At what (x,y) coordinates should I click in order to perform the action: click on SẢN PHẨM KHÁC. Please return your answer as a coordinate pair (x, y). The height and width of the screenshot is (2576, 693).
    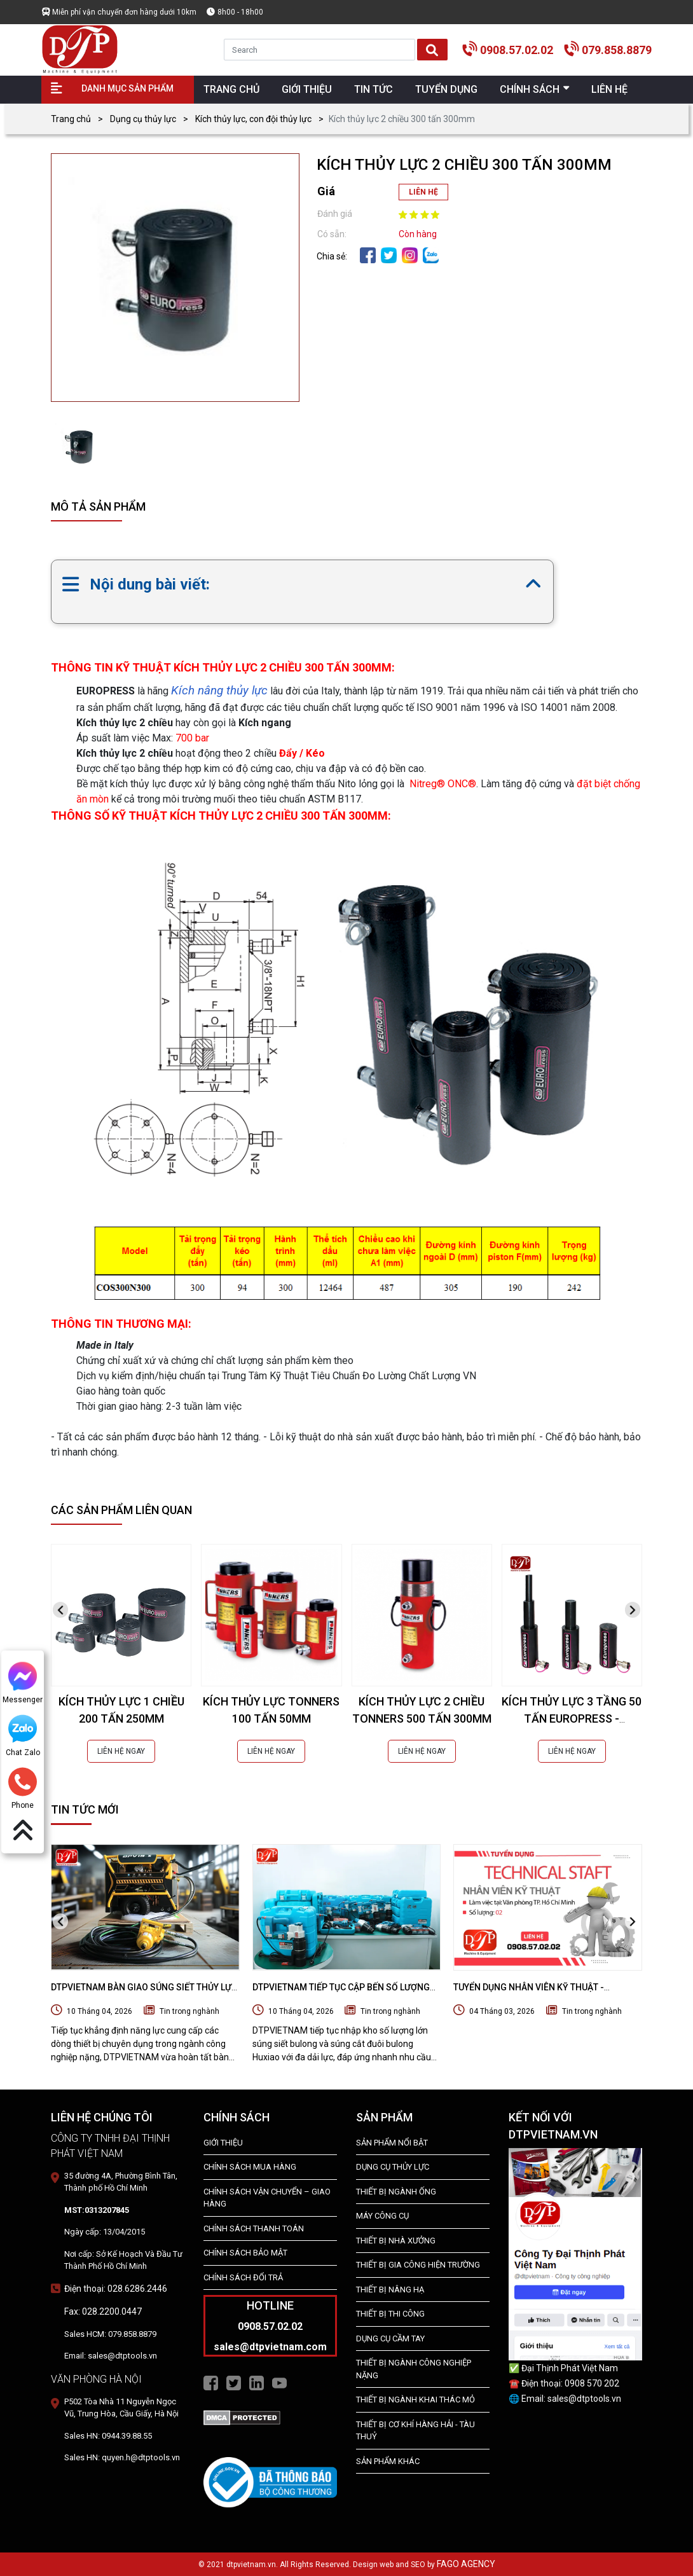
    Looking at the image, I should click on (388, 2461).